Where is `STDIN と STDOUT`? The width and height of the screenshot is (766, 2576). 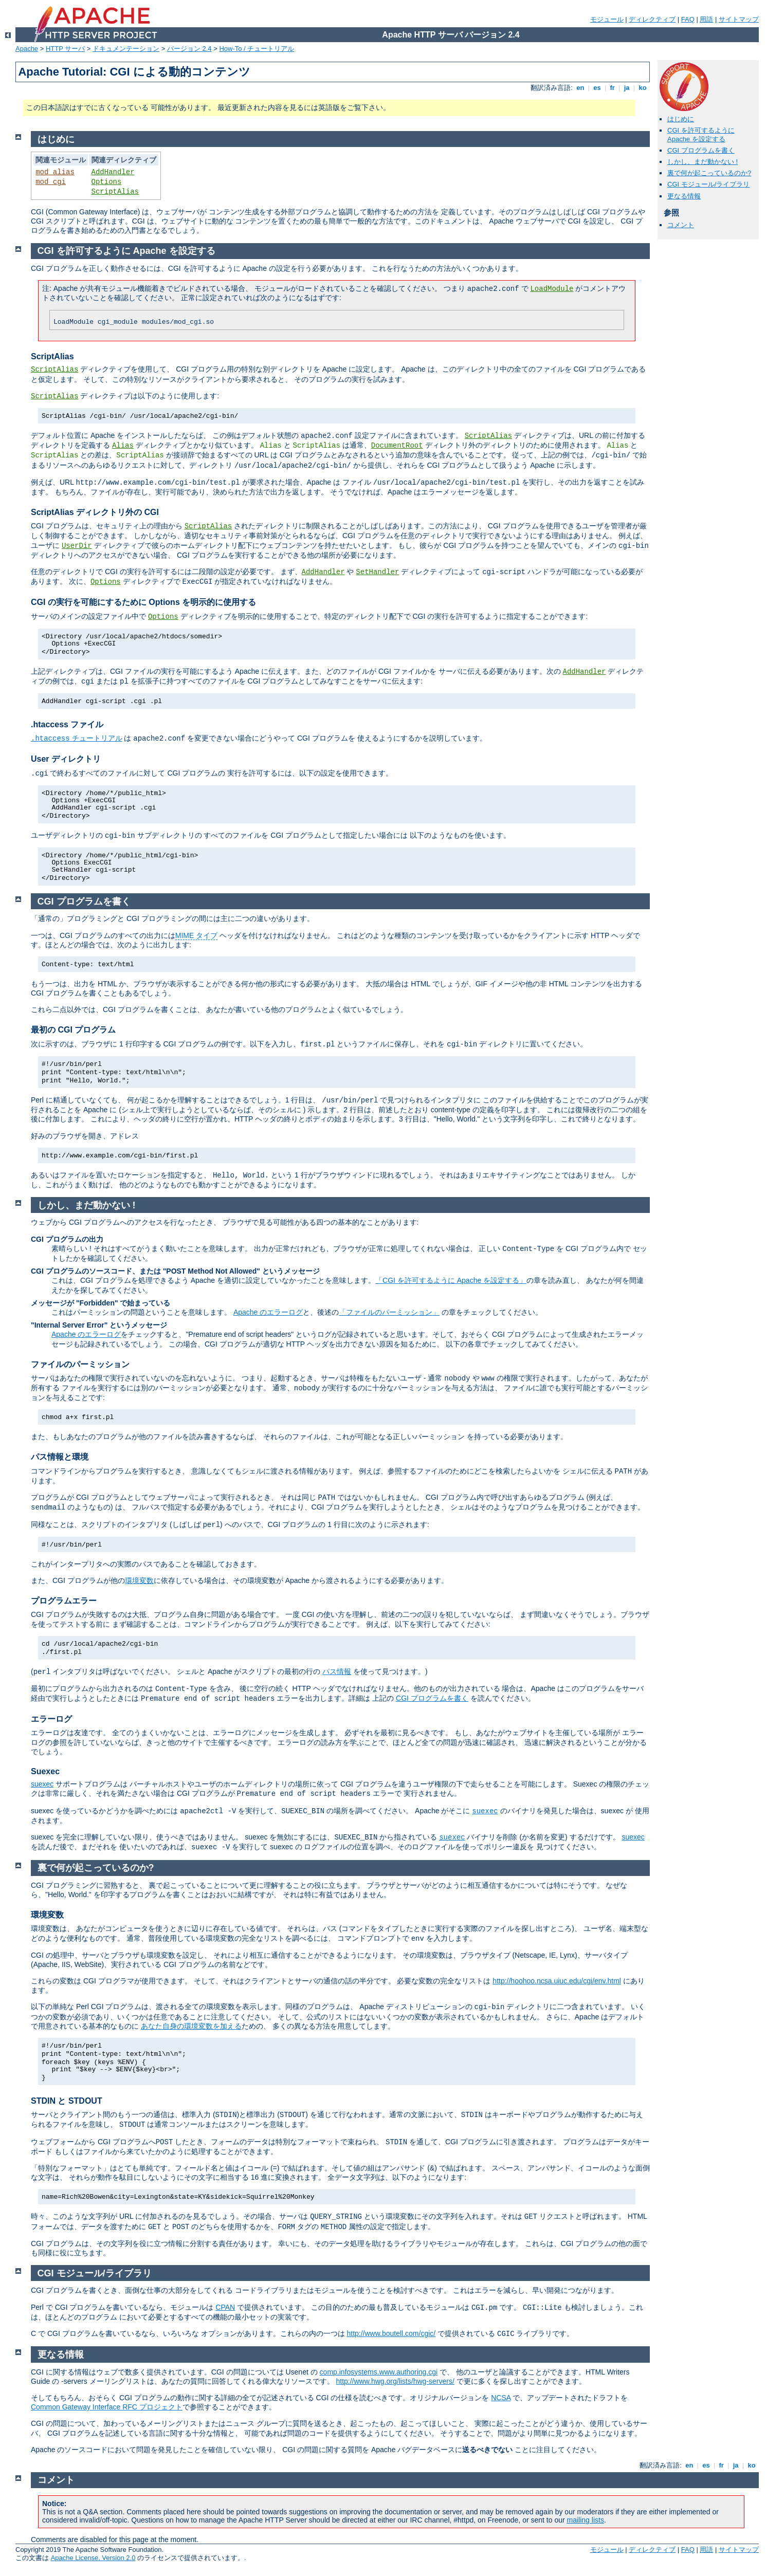
STDIN と STDOUT is located at coordinates (66, 2100).